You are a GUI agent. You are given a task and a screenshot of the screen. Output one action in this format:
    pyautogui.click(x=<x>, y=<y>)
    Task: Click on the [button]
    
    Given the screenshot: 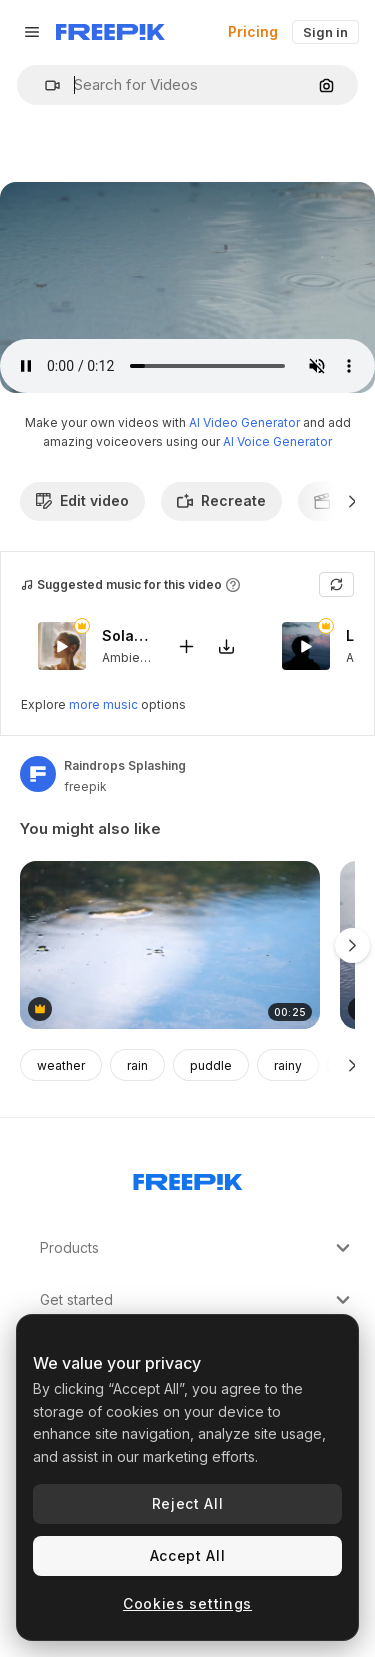 What is the action you would take?
    pyautogui.click(x=44, y=85)
    